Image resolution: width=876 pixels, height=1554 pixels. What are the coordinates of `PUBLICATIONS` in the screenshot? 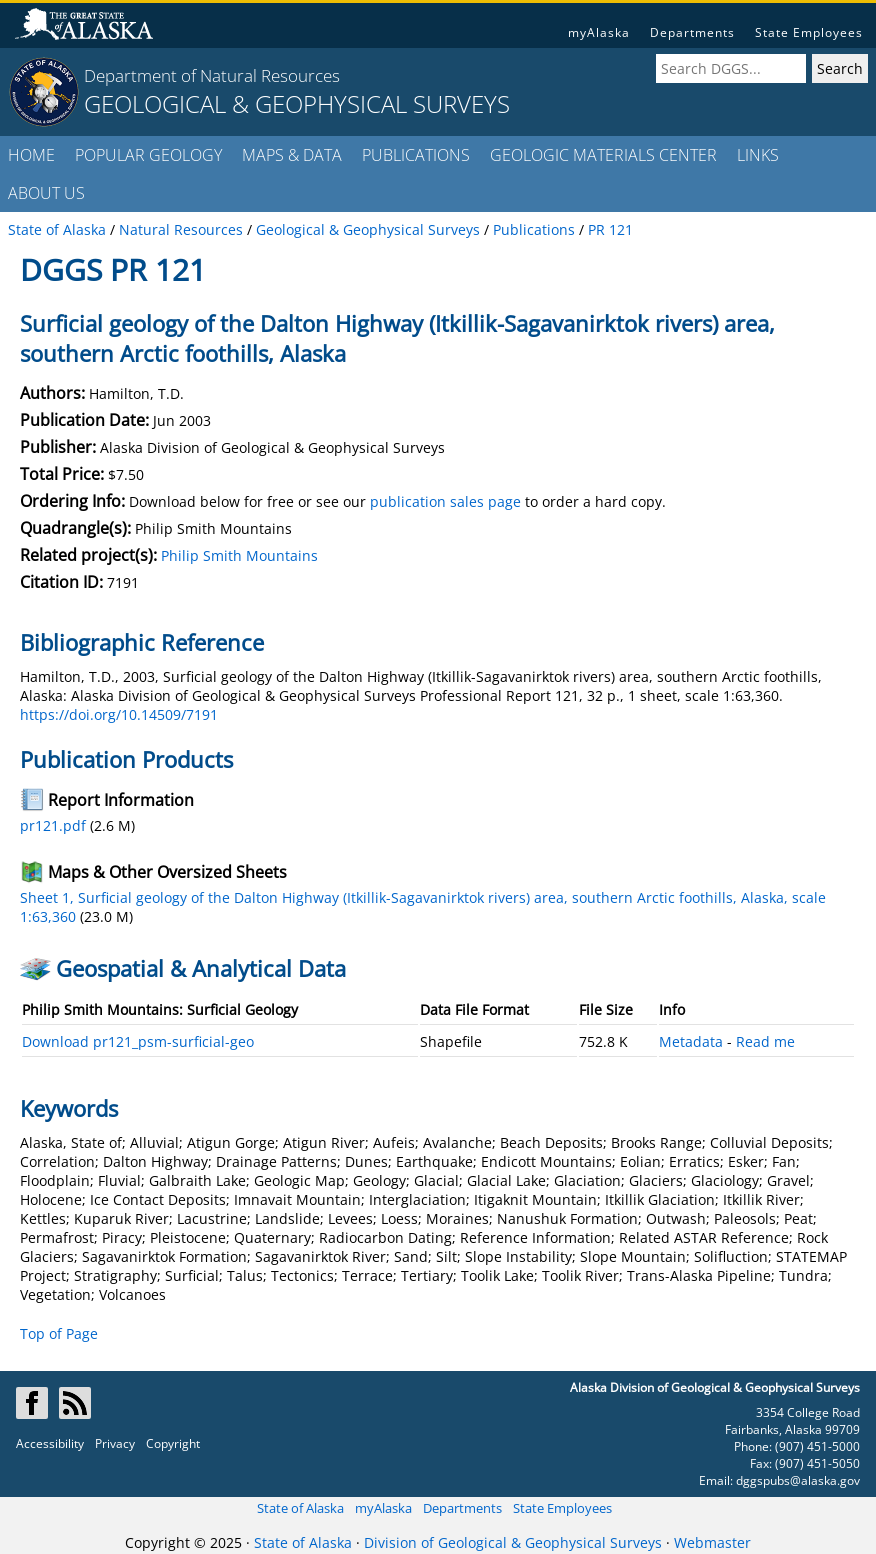 It's located at (416, 155).